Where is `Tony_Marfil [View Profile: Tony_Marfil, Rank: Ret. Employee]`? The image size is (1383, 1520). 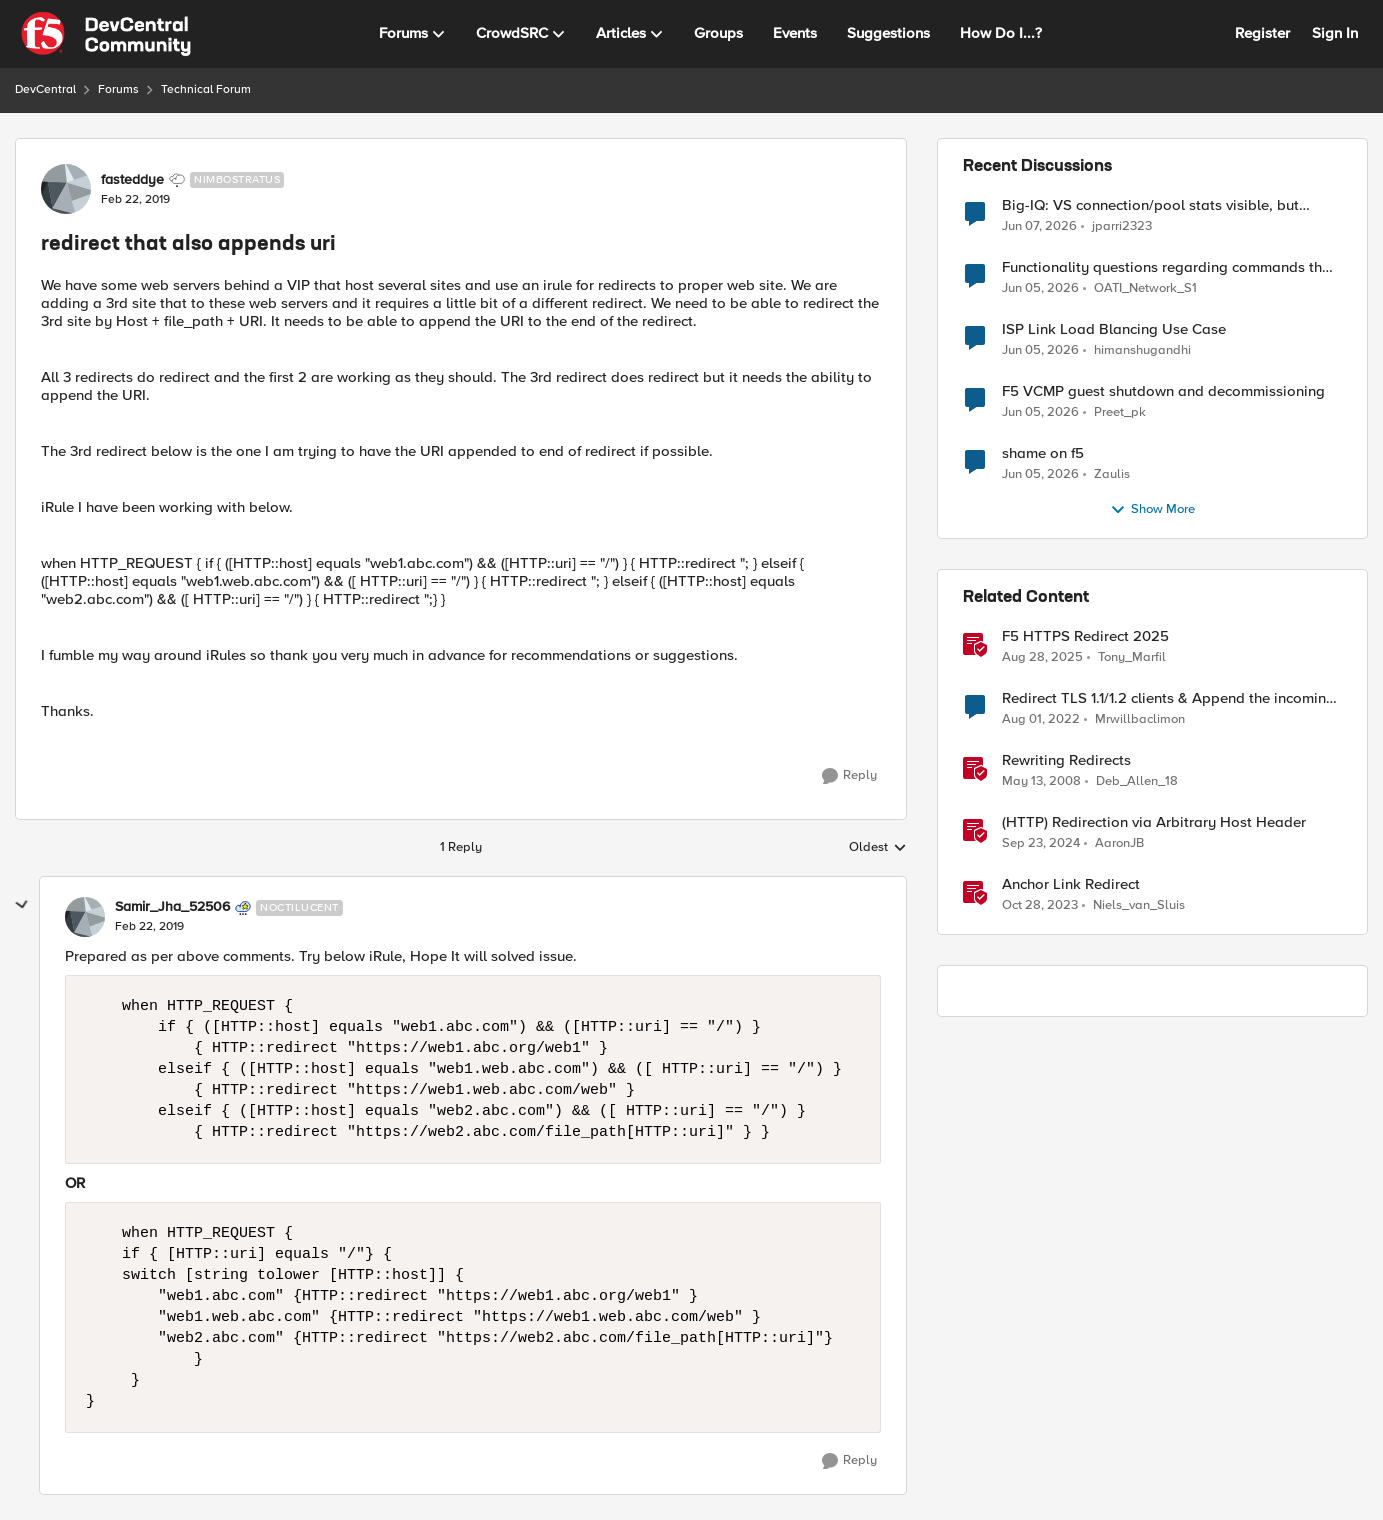 Tony_Marfil [View Profile: Tony_Marfil, Rank: Ret. Employee] is located at coordinates (1132, 657).